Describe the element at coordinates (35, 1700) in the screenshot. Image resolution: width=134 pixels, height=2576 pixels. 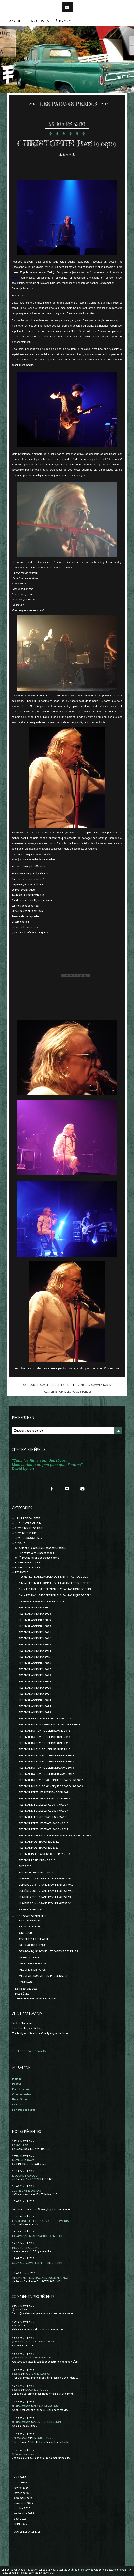
I see `FESTIVAL ANNONAY 2023` at that location.